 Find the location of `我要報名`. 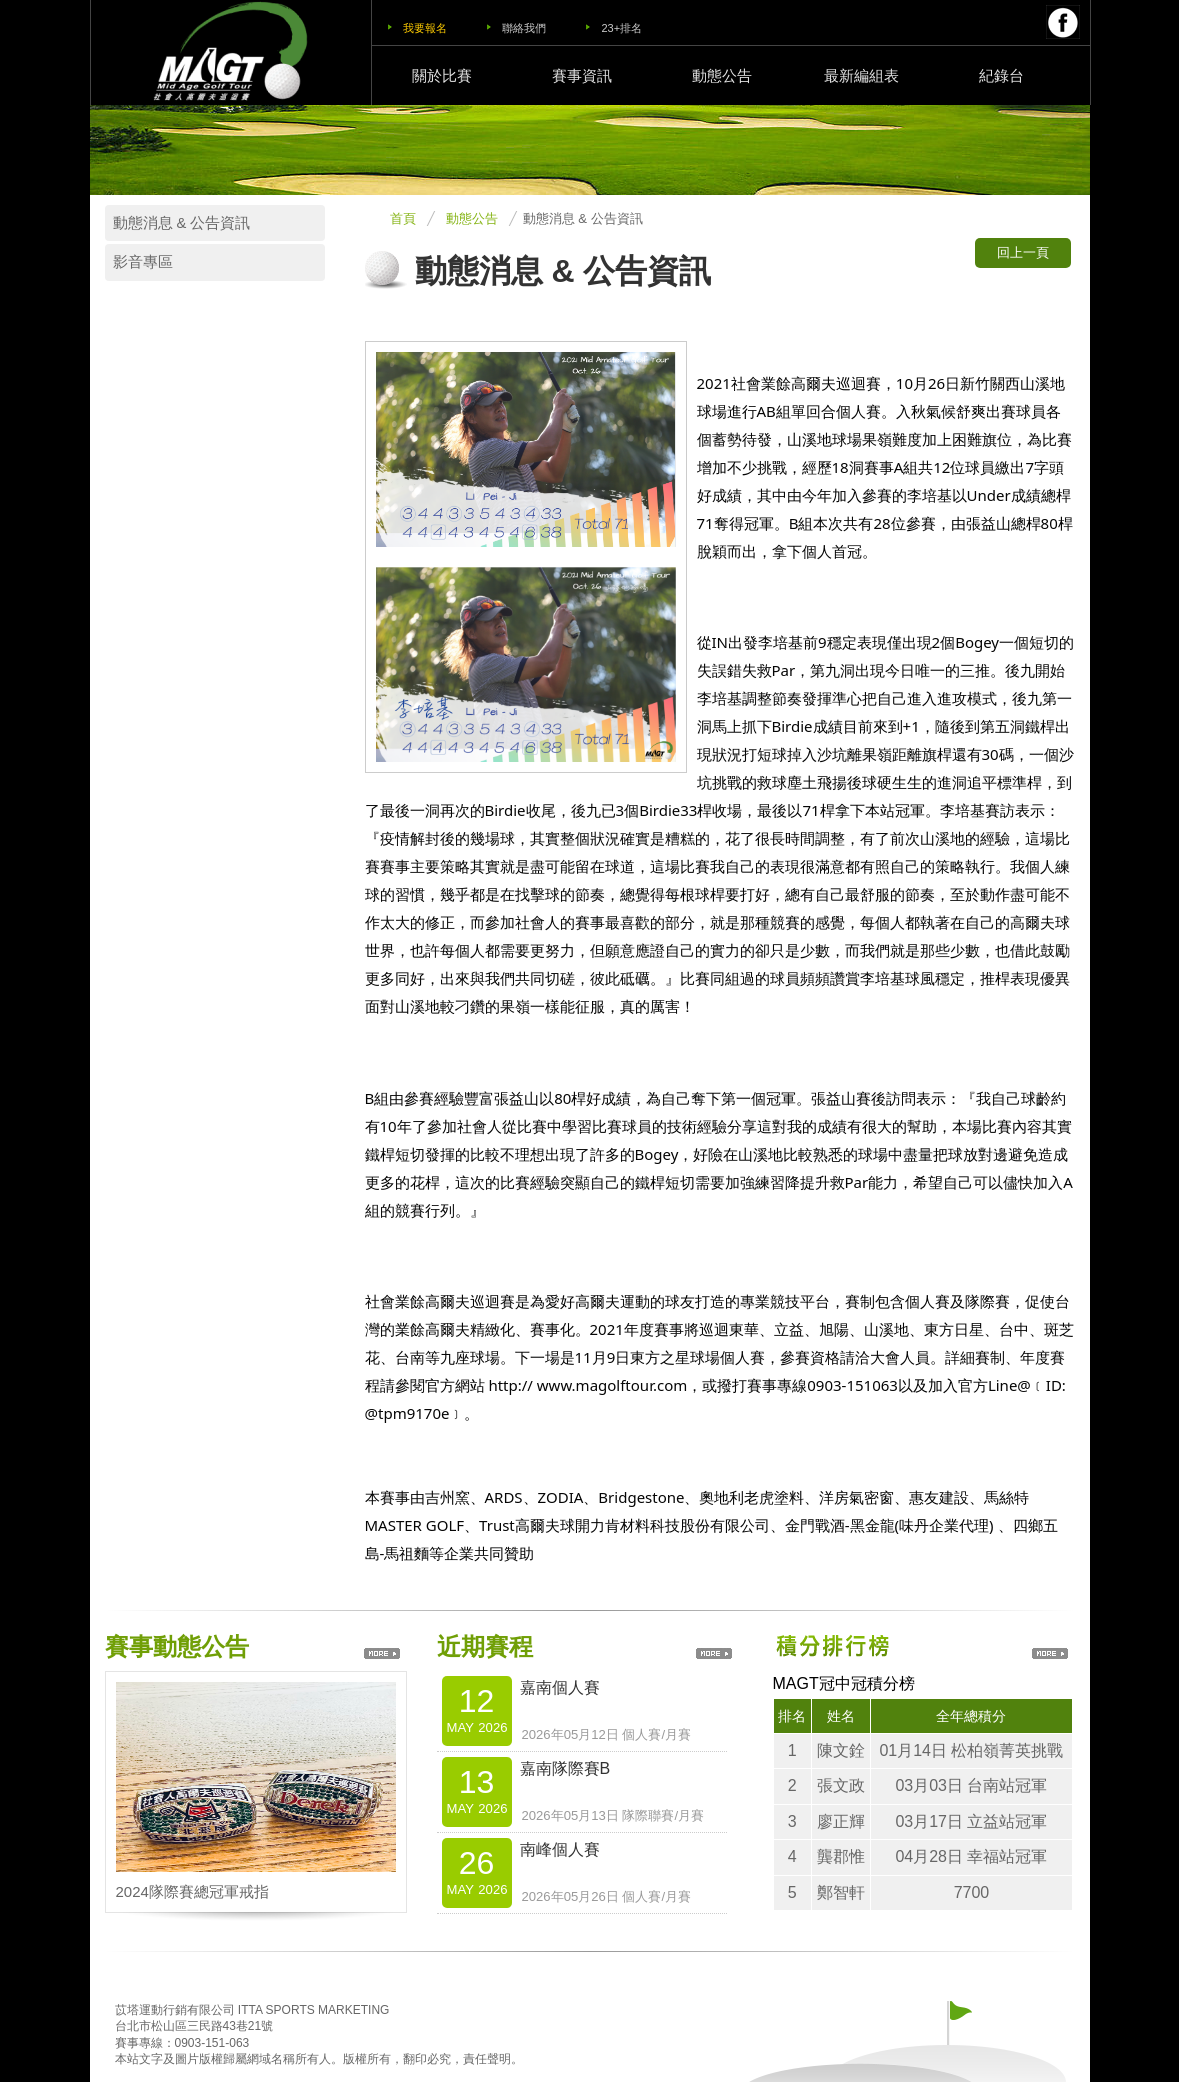

我要報名 is located at coordinates (425, 28).